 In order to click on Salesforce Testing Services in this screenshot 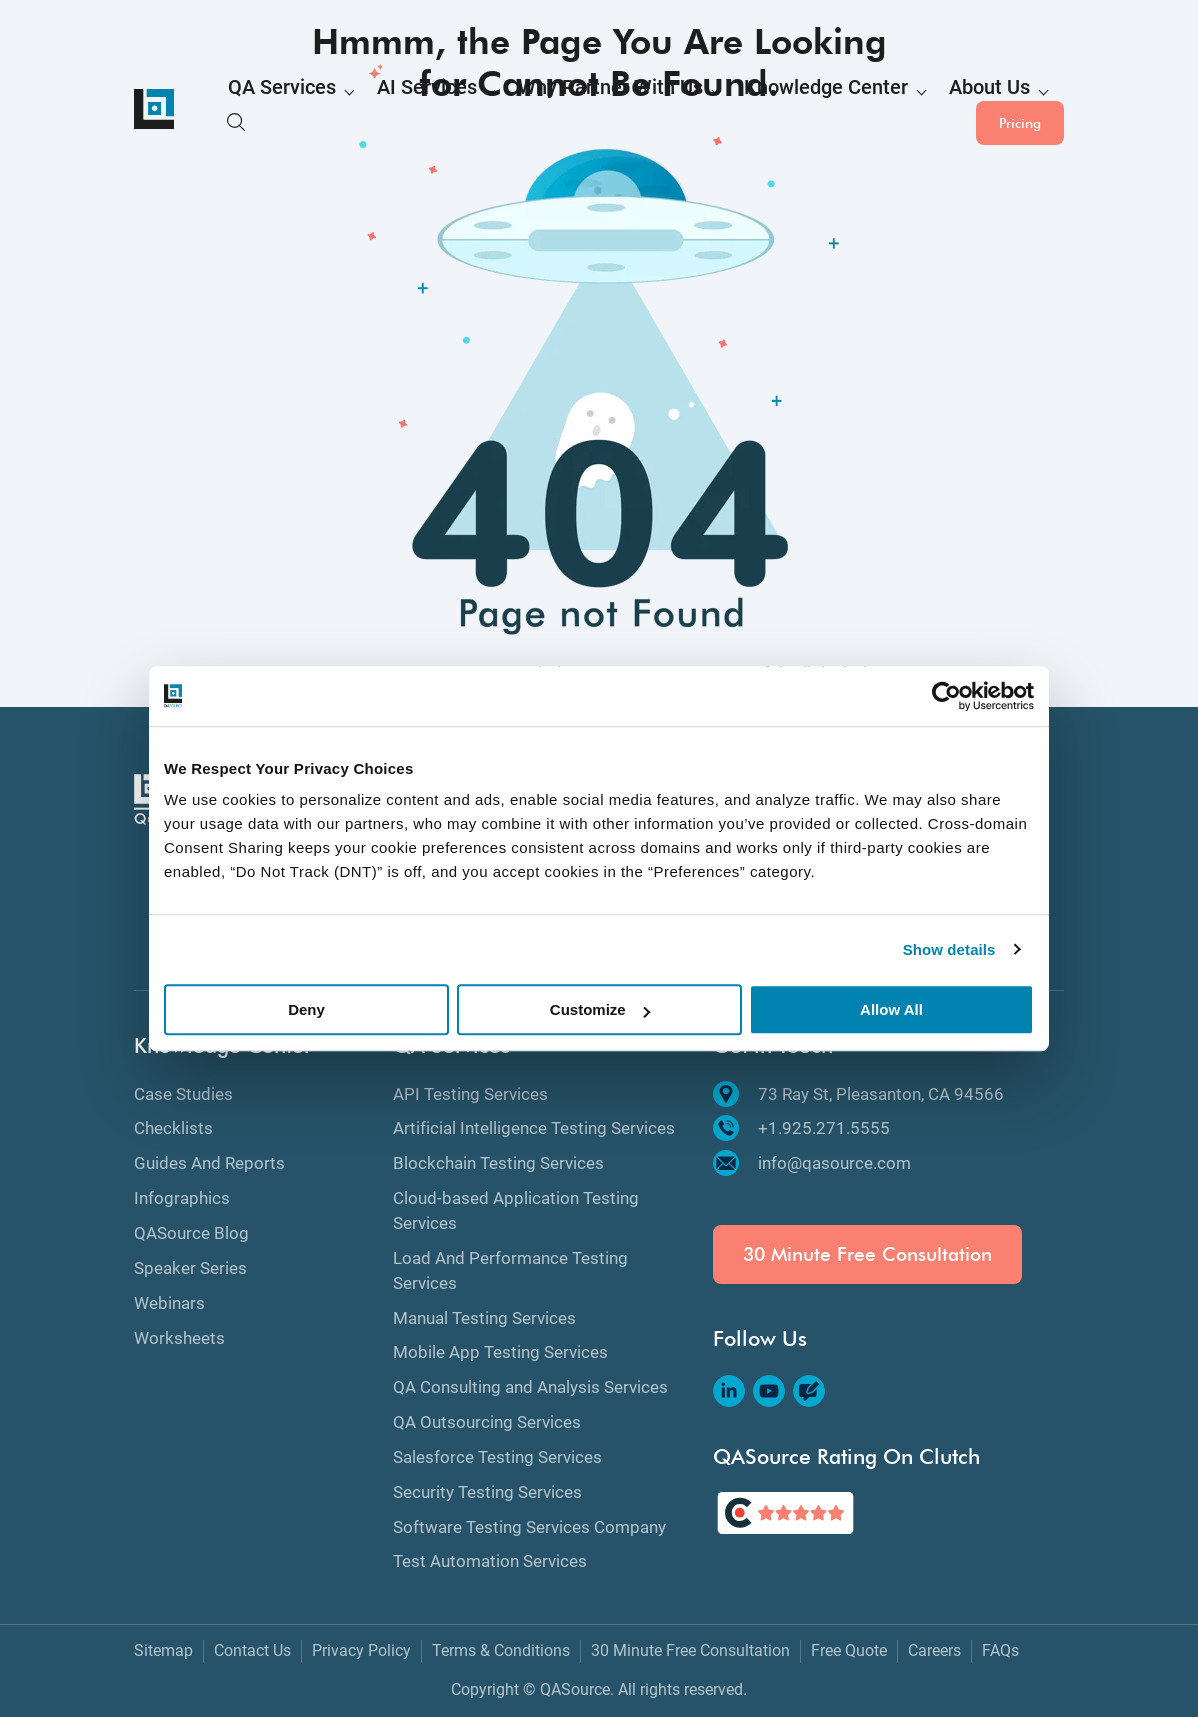, I will do `click(497, 1457)`.